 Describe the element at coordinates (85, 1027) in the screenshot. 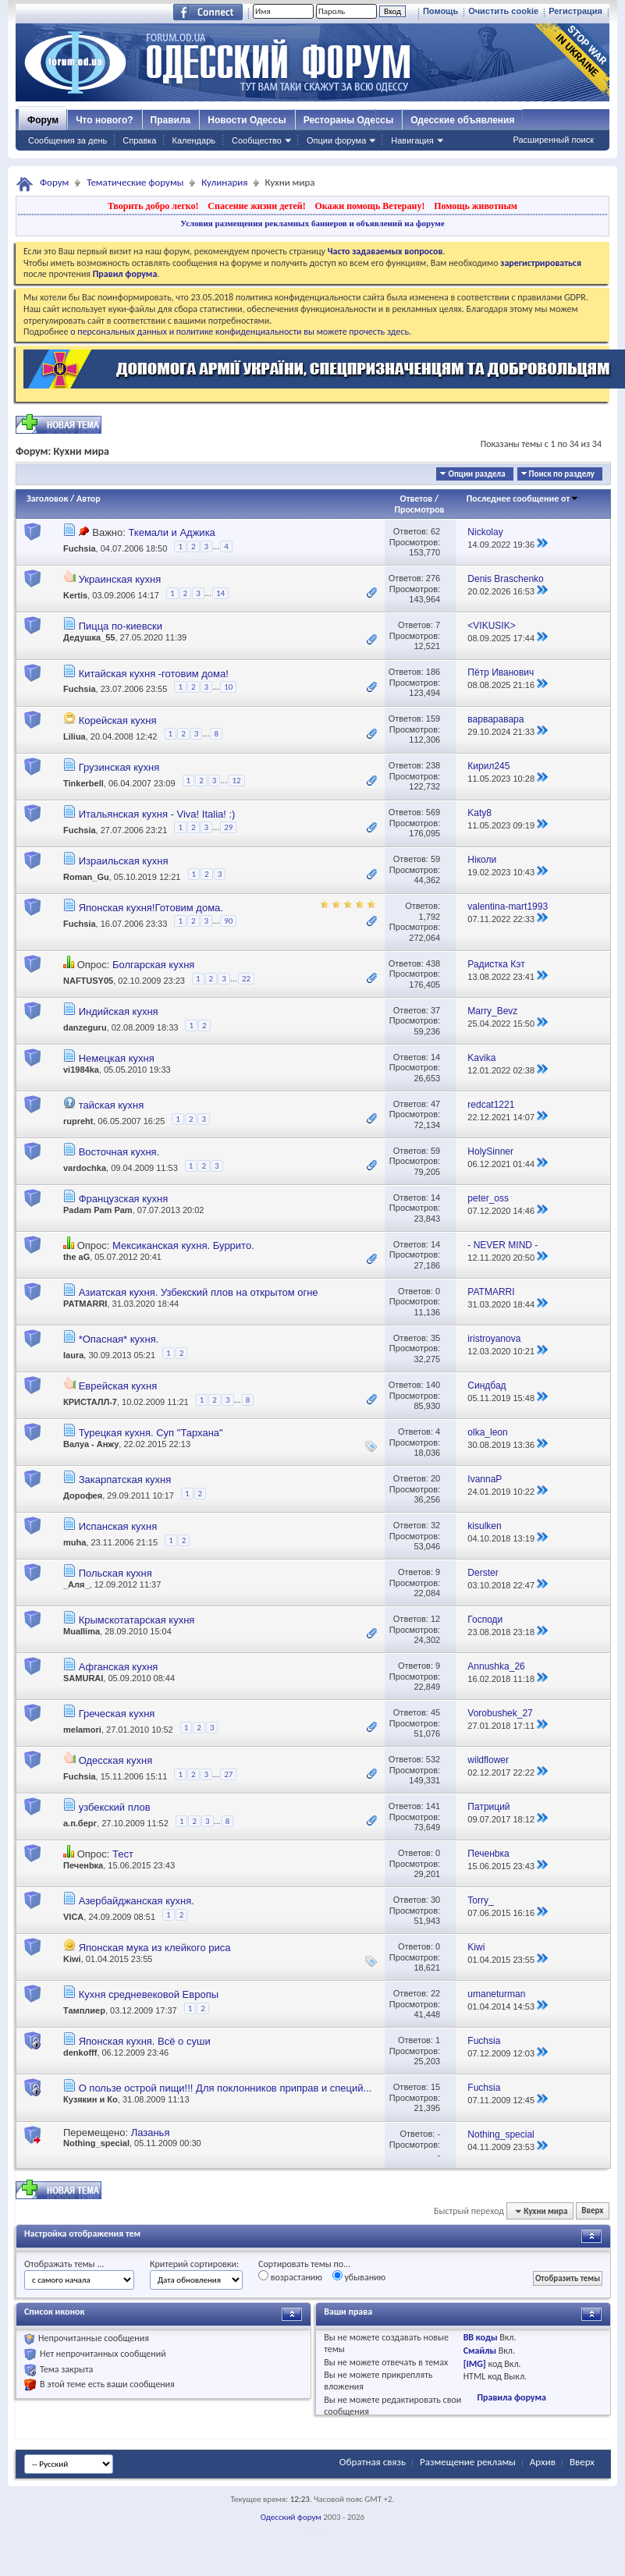

I see `danzeguru` at that location.